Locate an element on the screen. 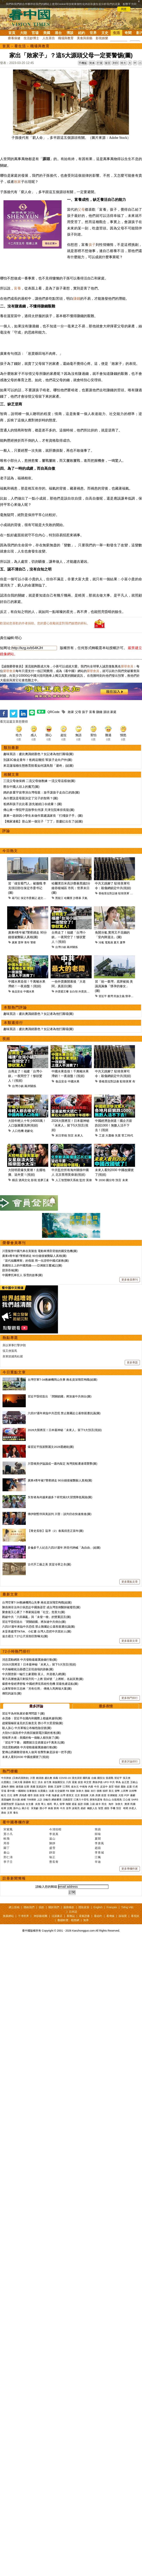  監控 is located at coordinates (82, 1232).